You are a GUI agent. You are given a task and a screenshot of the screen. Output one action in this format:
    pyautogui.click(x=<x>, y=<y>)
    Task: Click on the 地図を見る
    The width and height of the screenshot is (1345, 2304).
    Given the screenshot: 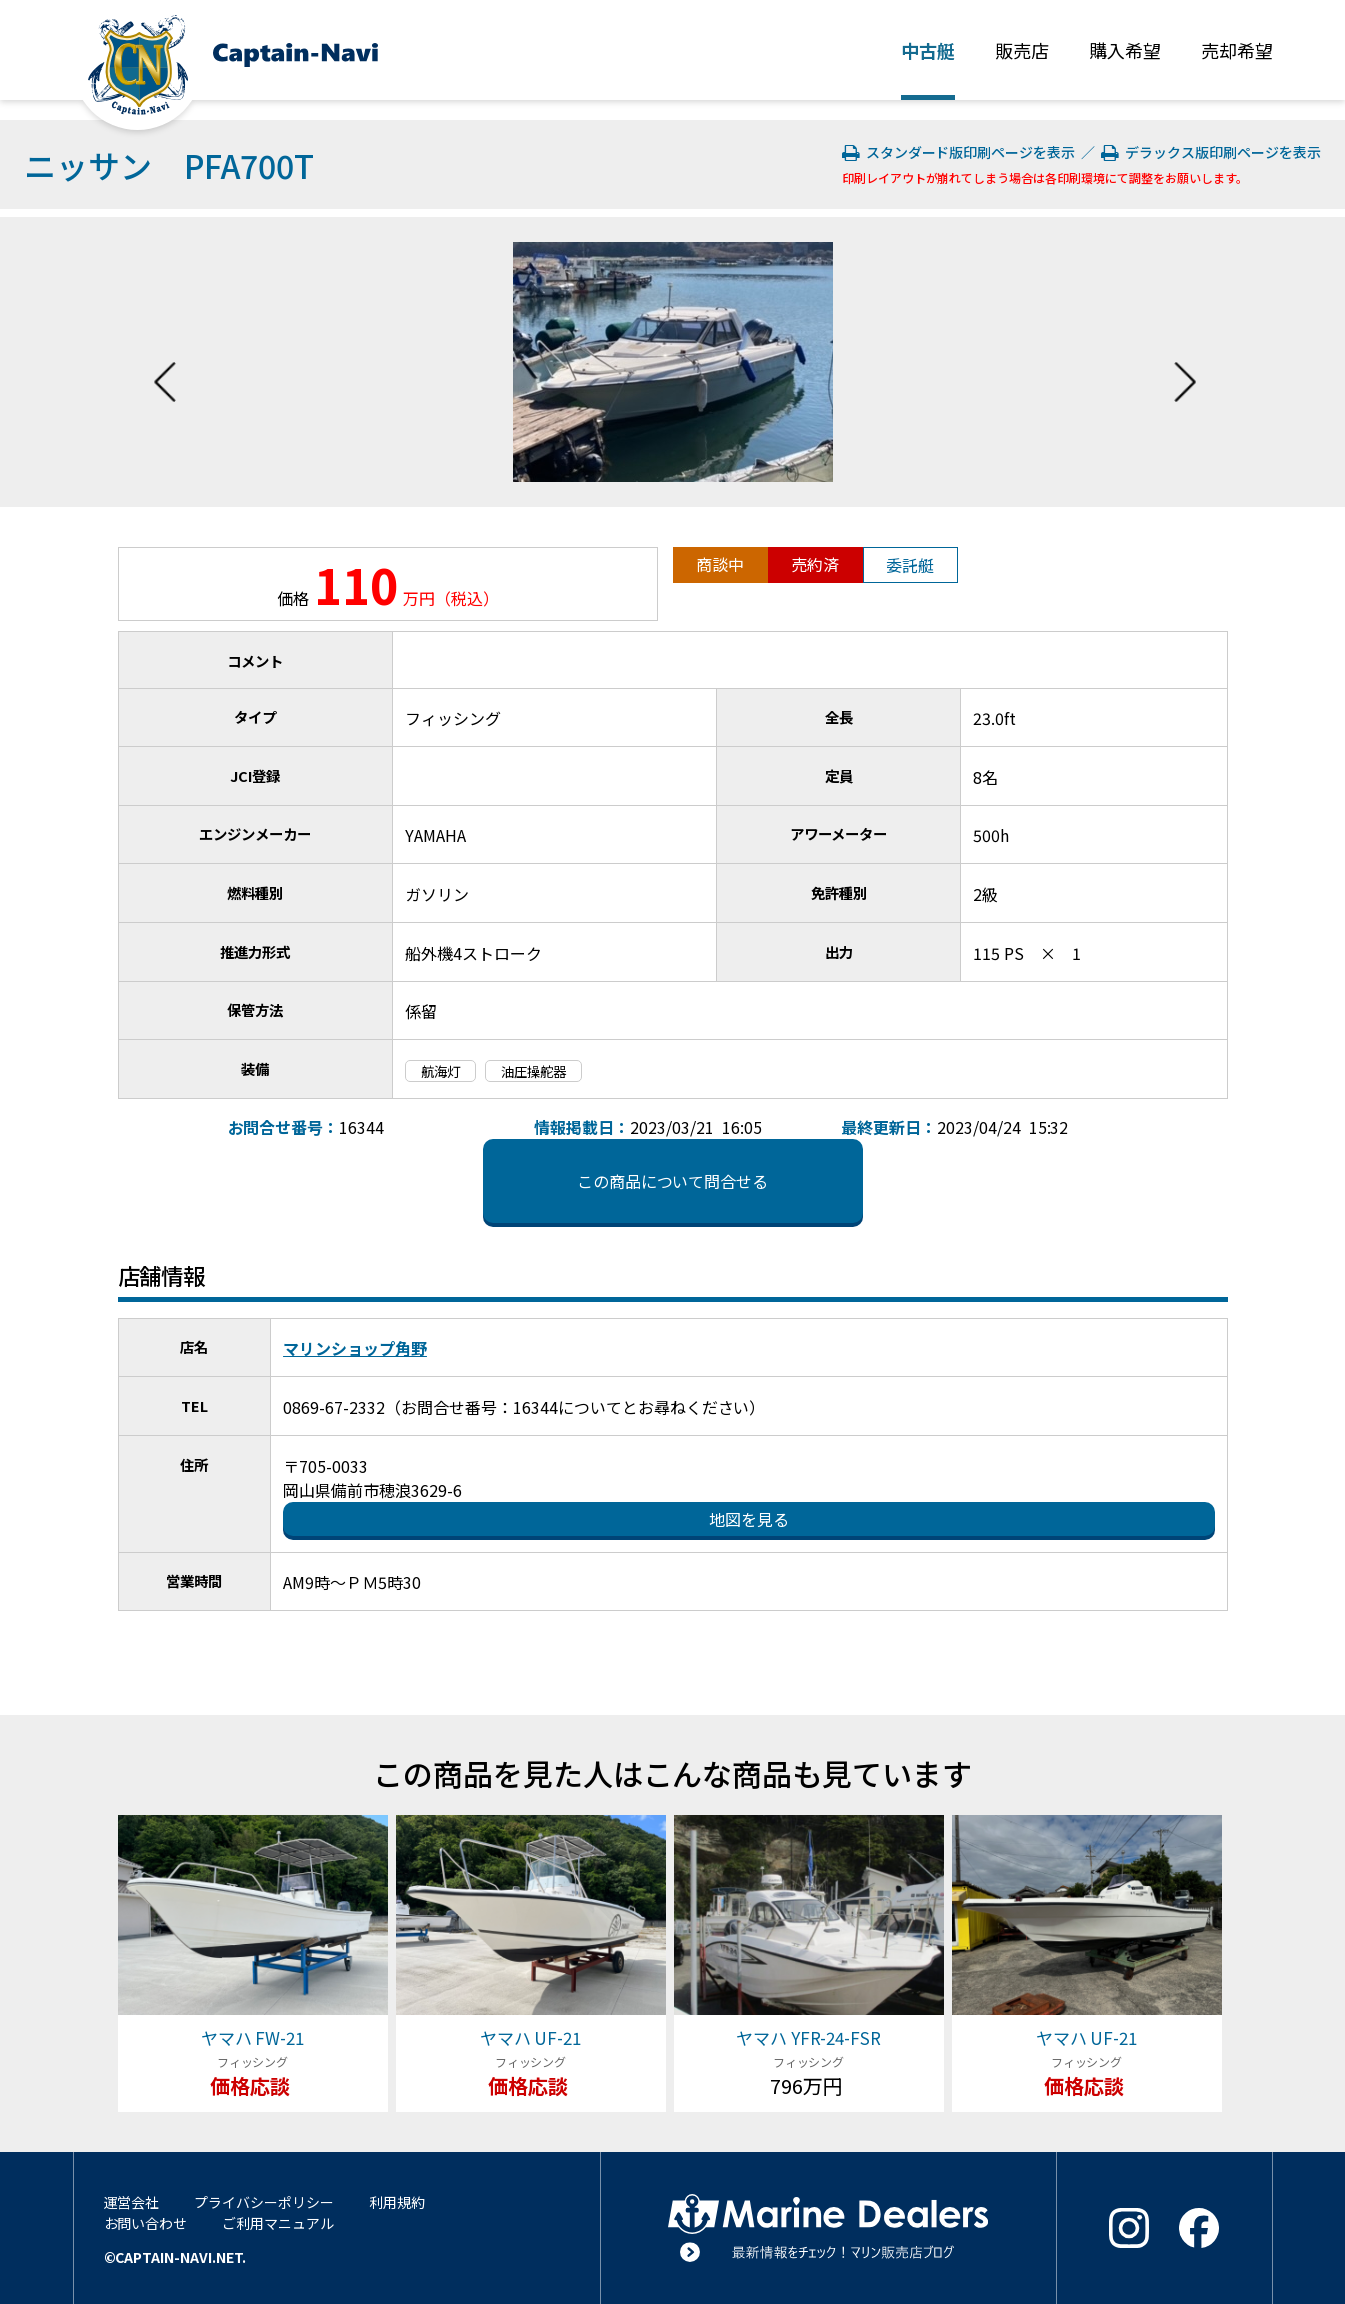 What is the action you would take?
    pyautogui.click(x=749, y=1519)
    